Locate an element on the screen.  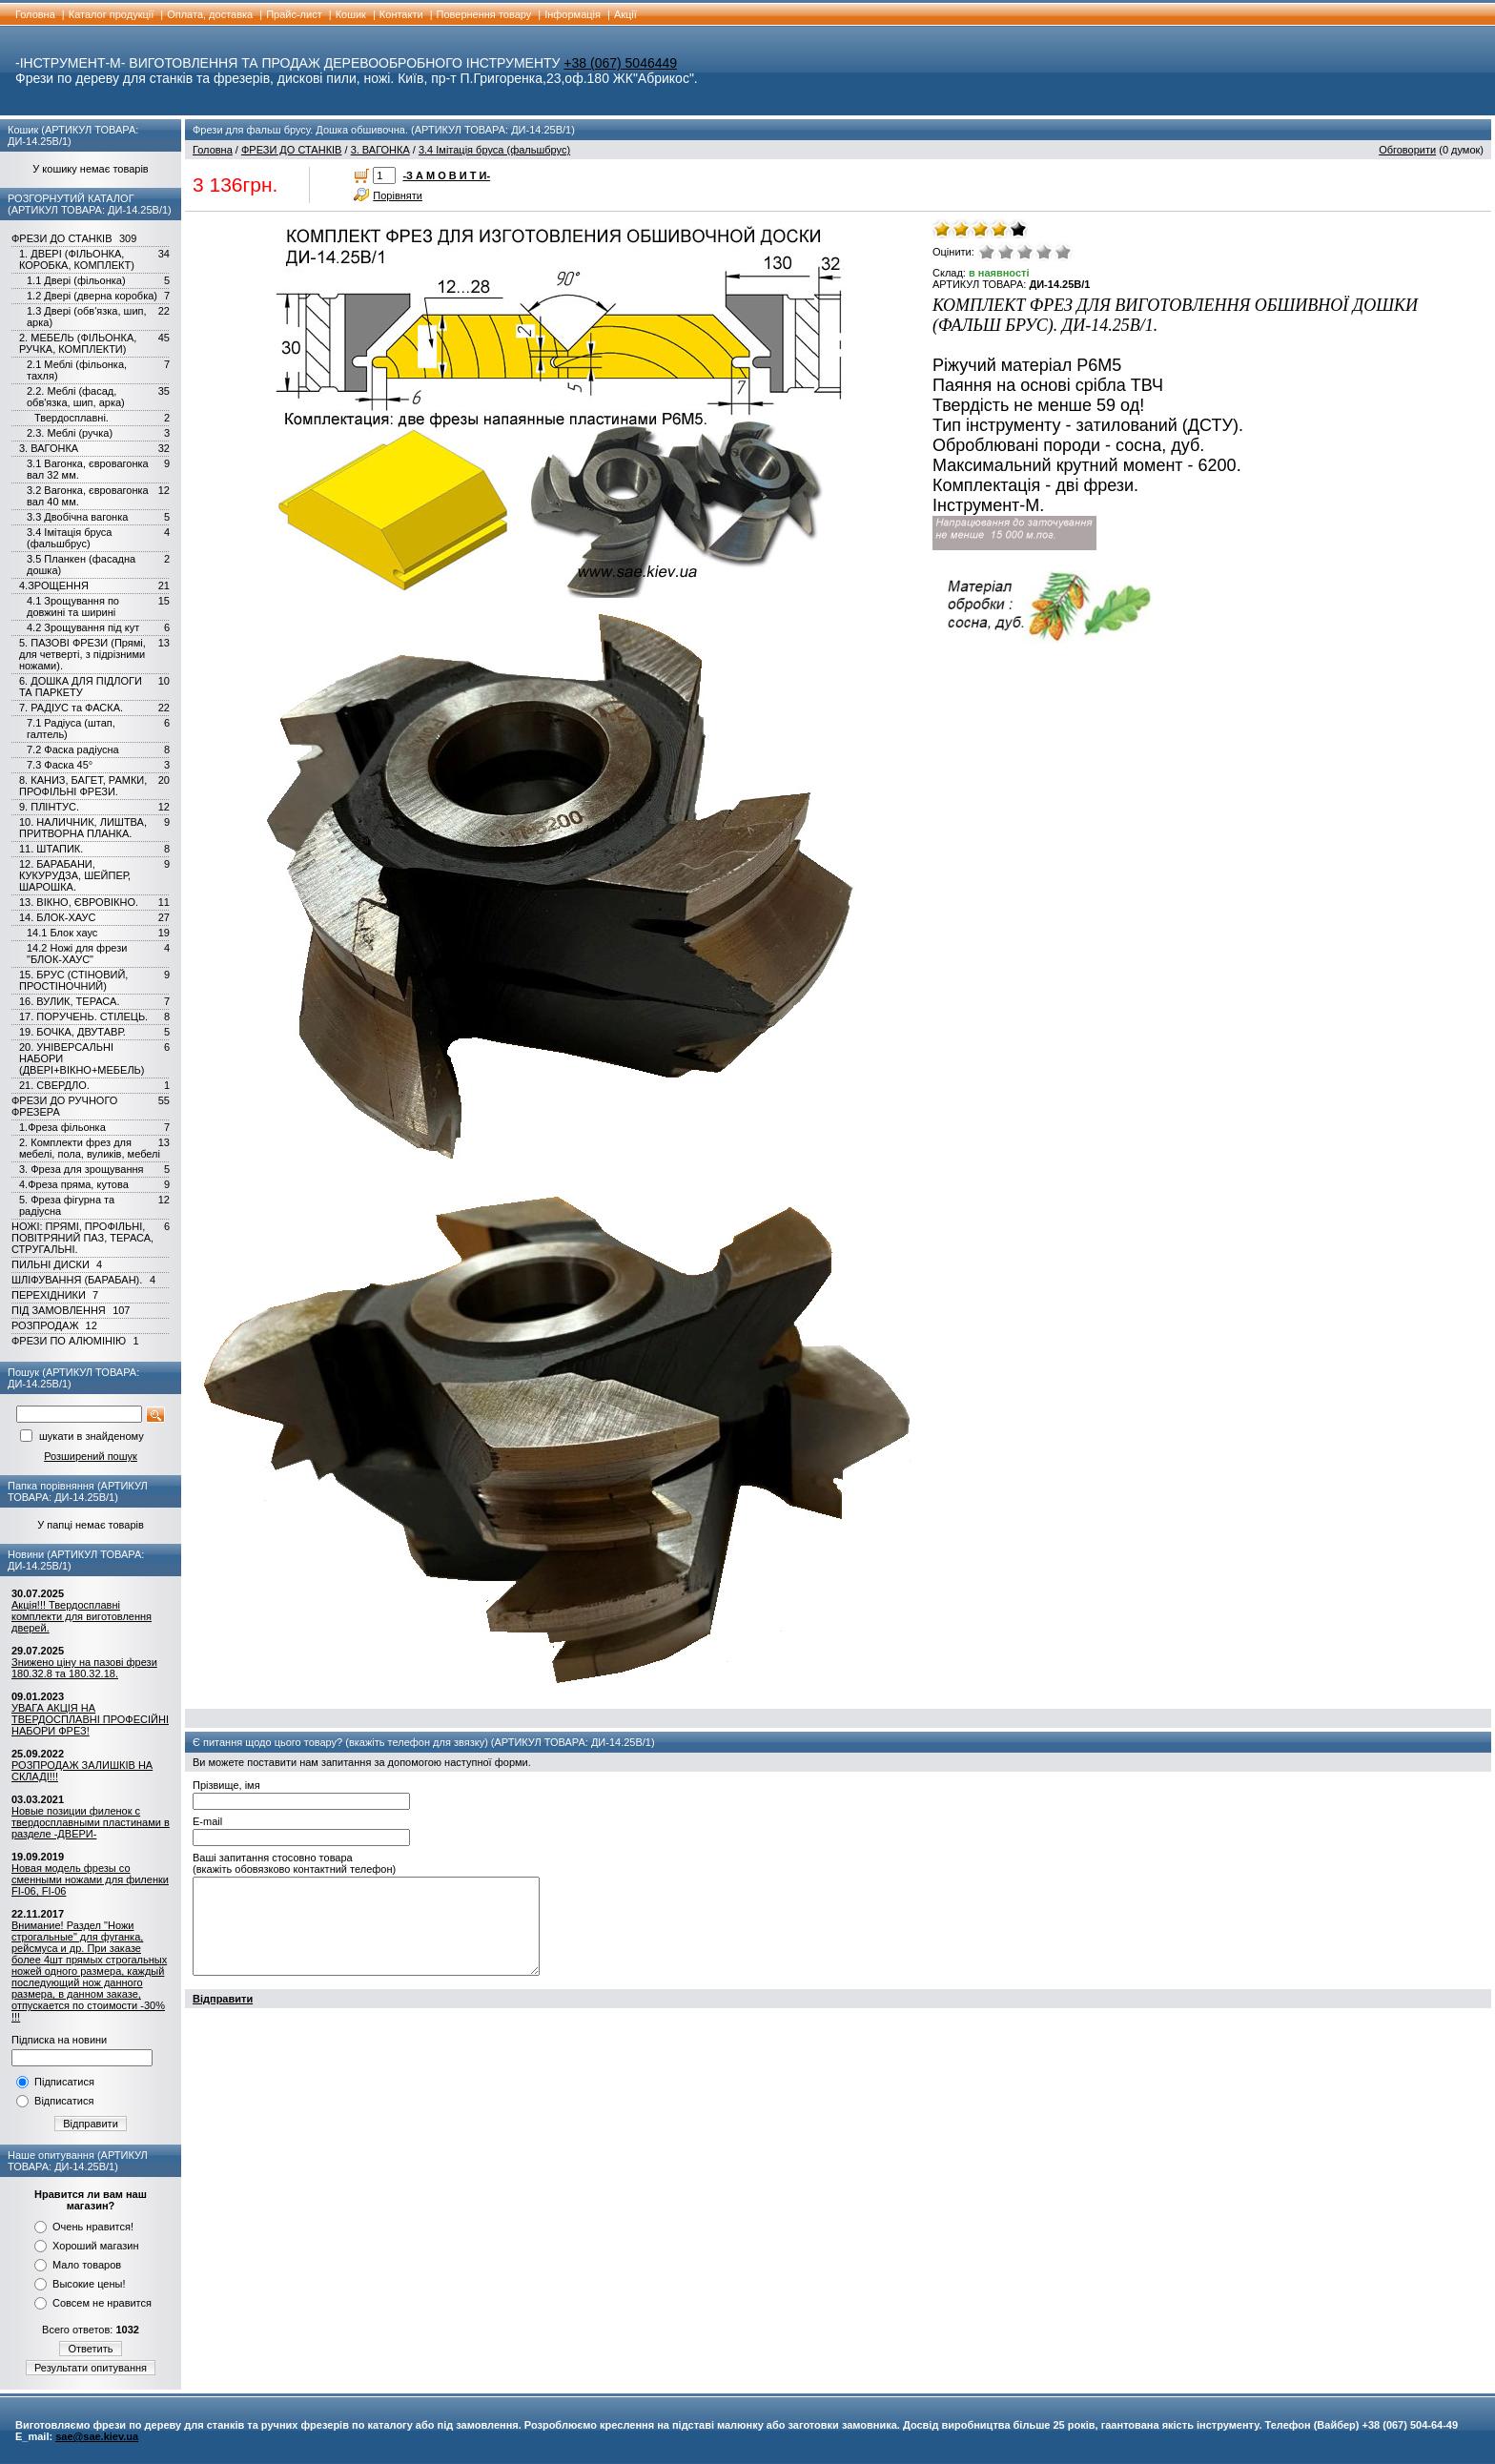
19. БОЧКА, ДВУТАВР. is located at coordinates (72, 1031).